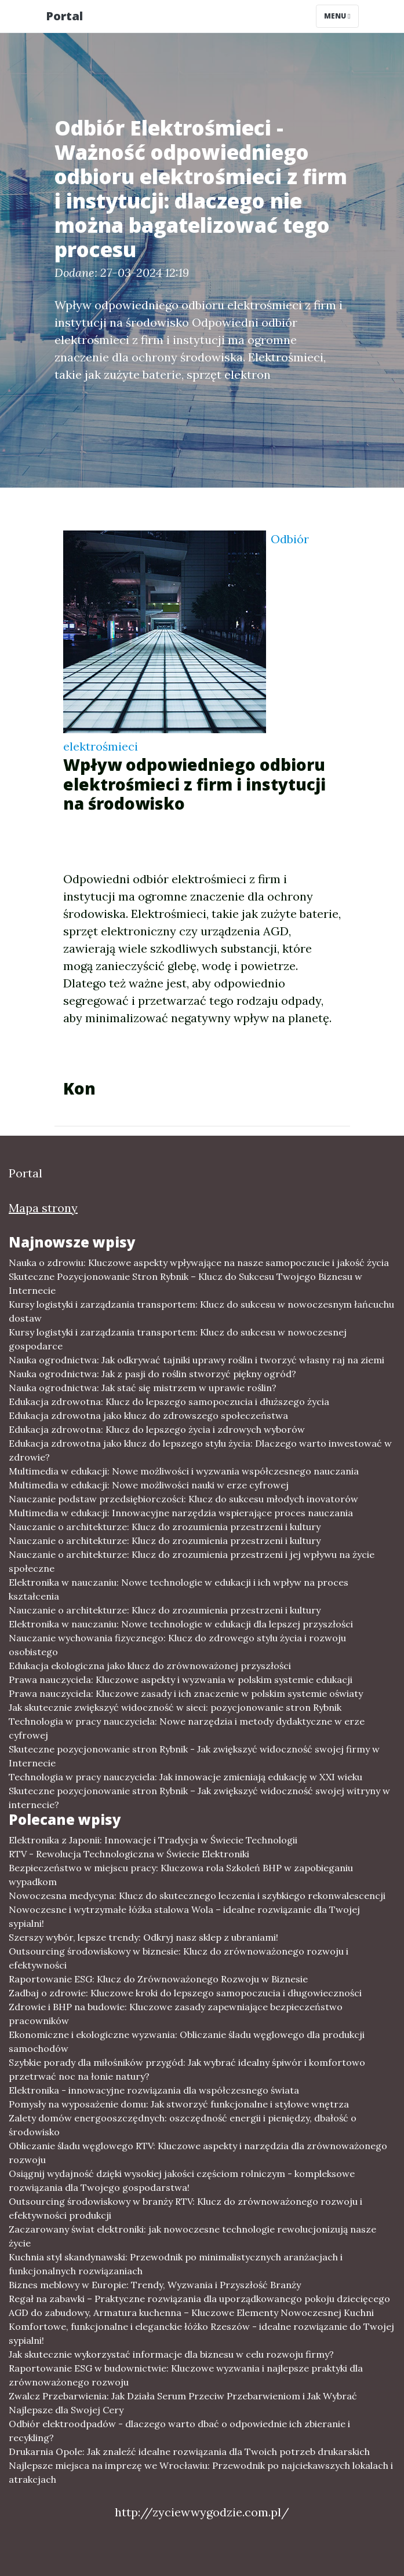  Describe the element at coordinates (186, 2375) in the screenshot. I see `Raportowanie ESG w budownictwie: Kluczowe wyzwania i najlepsze praktyki dla zrównoważonego rozwoju` at that location.